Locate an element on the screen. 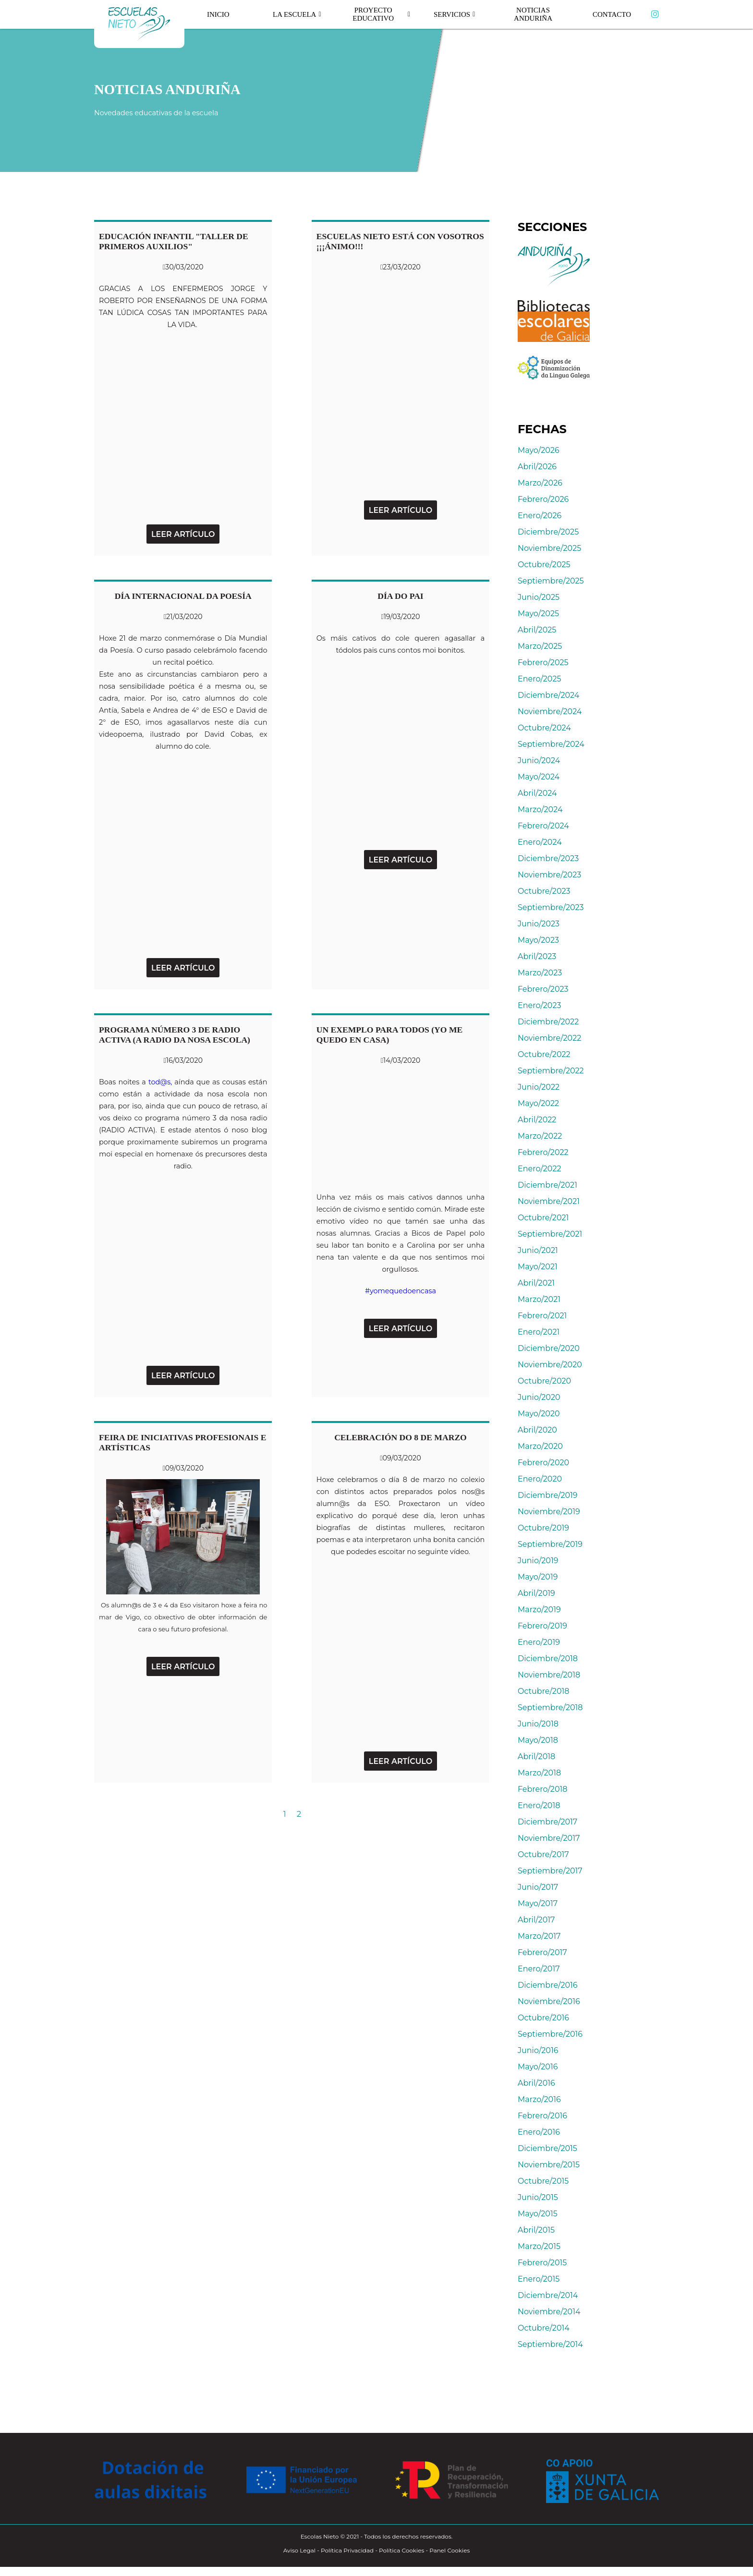  Noticias Anduriña is located at coordinates (533, 14).